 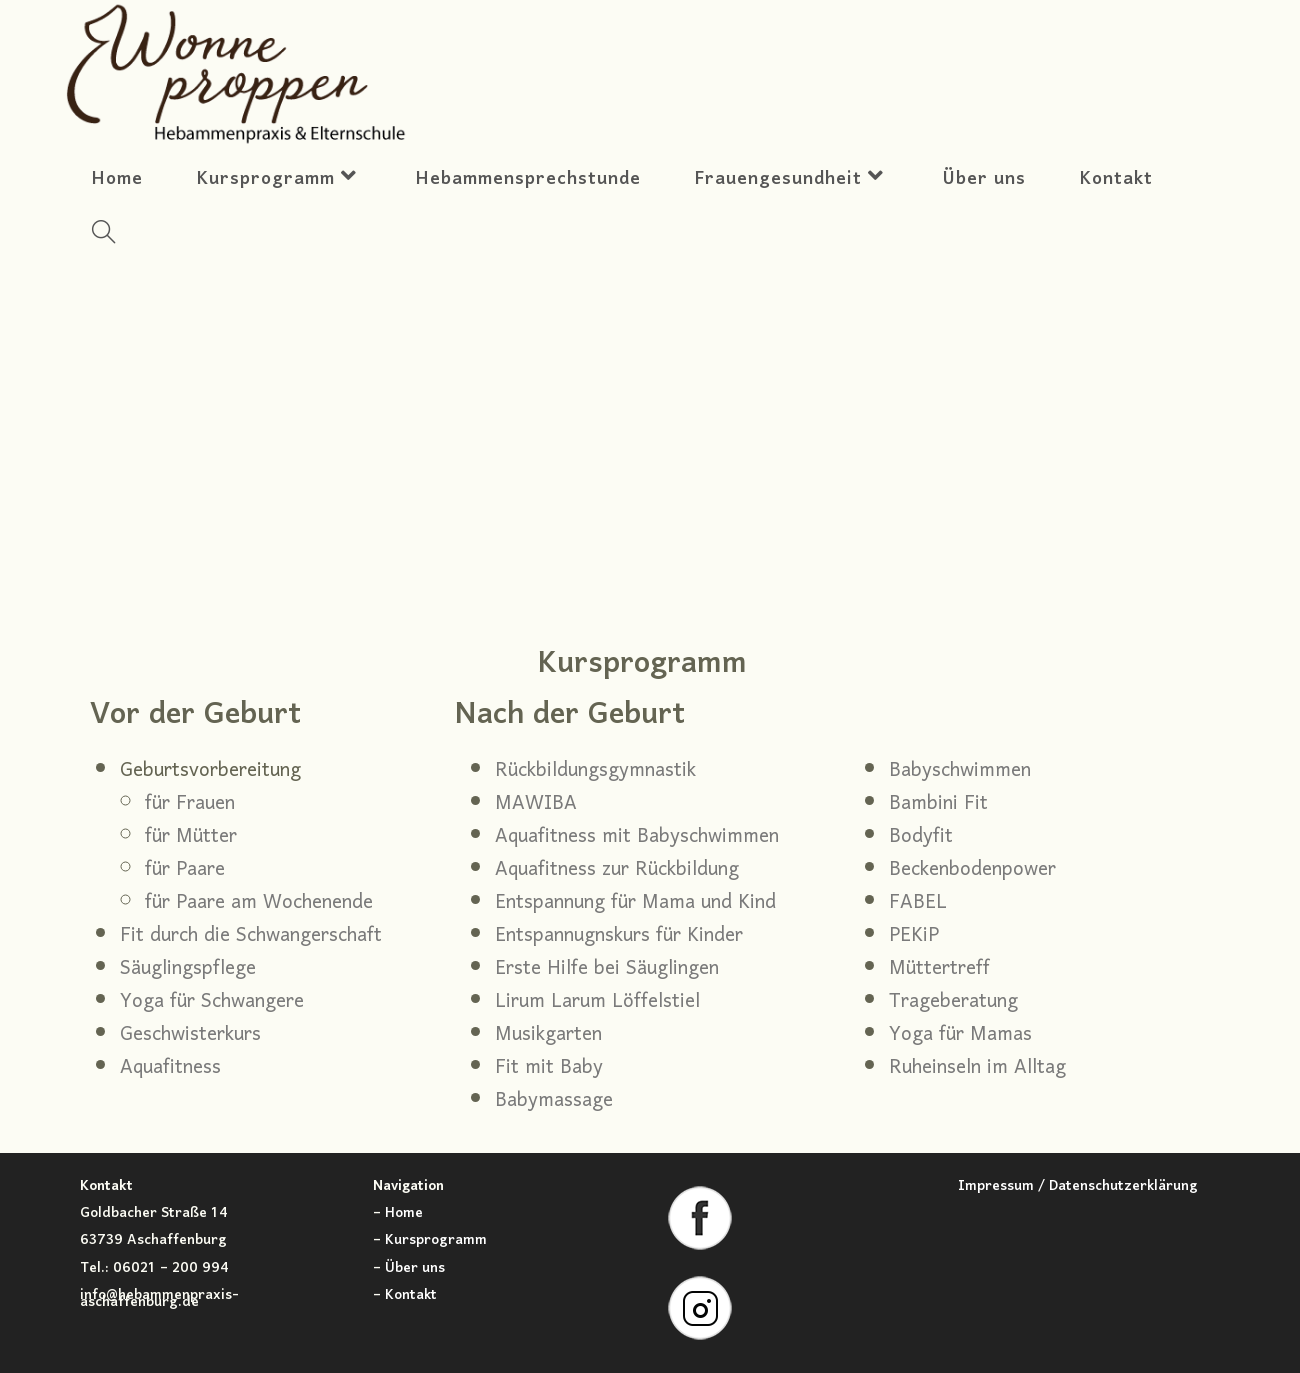 I want to click on Fit durch die Schwangerschaft, so click(x=251, y=936).